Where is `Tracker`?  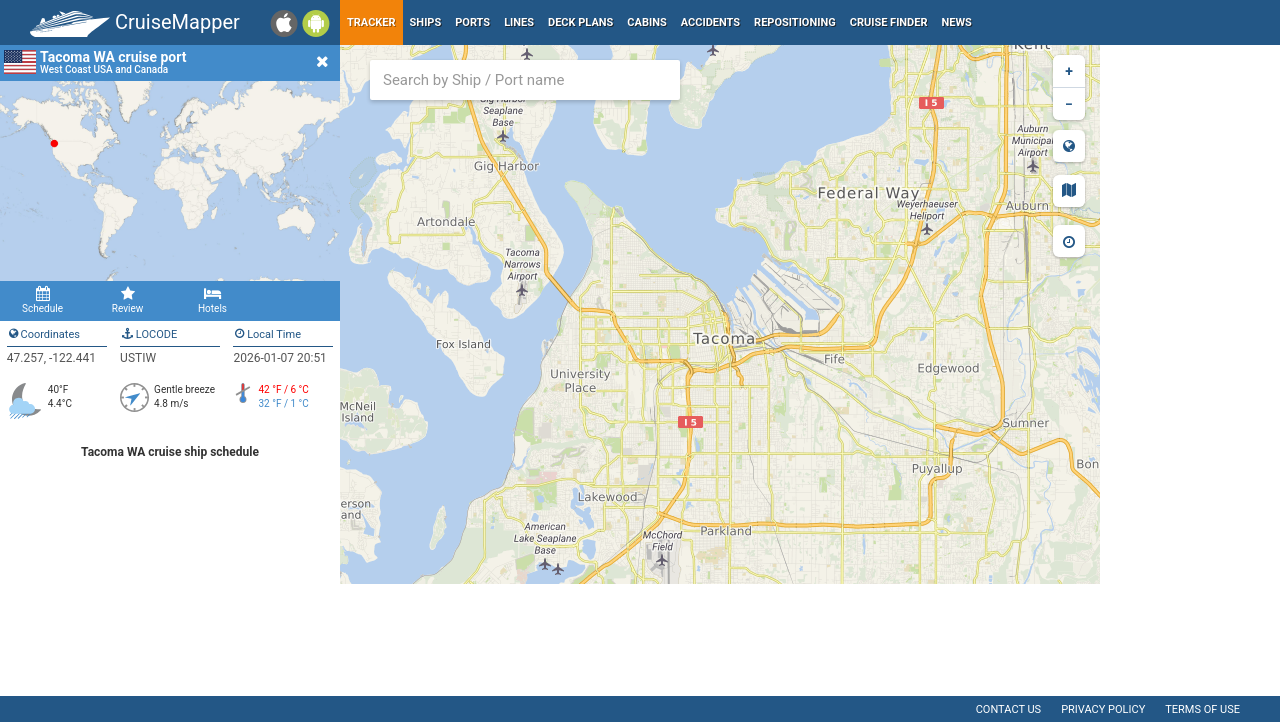
Tracker is located at coordinates (371, 22).